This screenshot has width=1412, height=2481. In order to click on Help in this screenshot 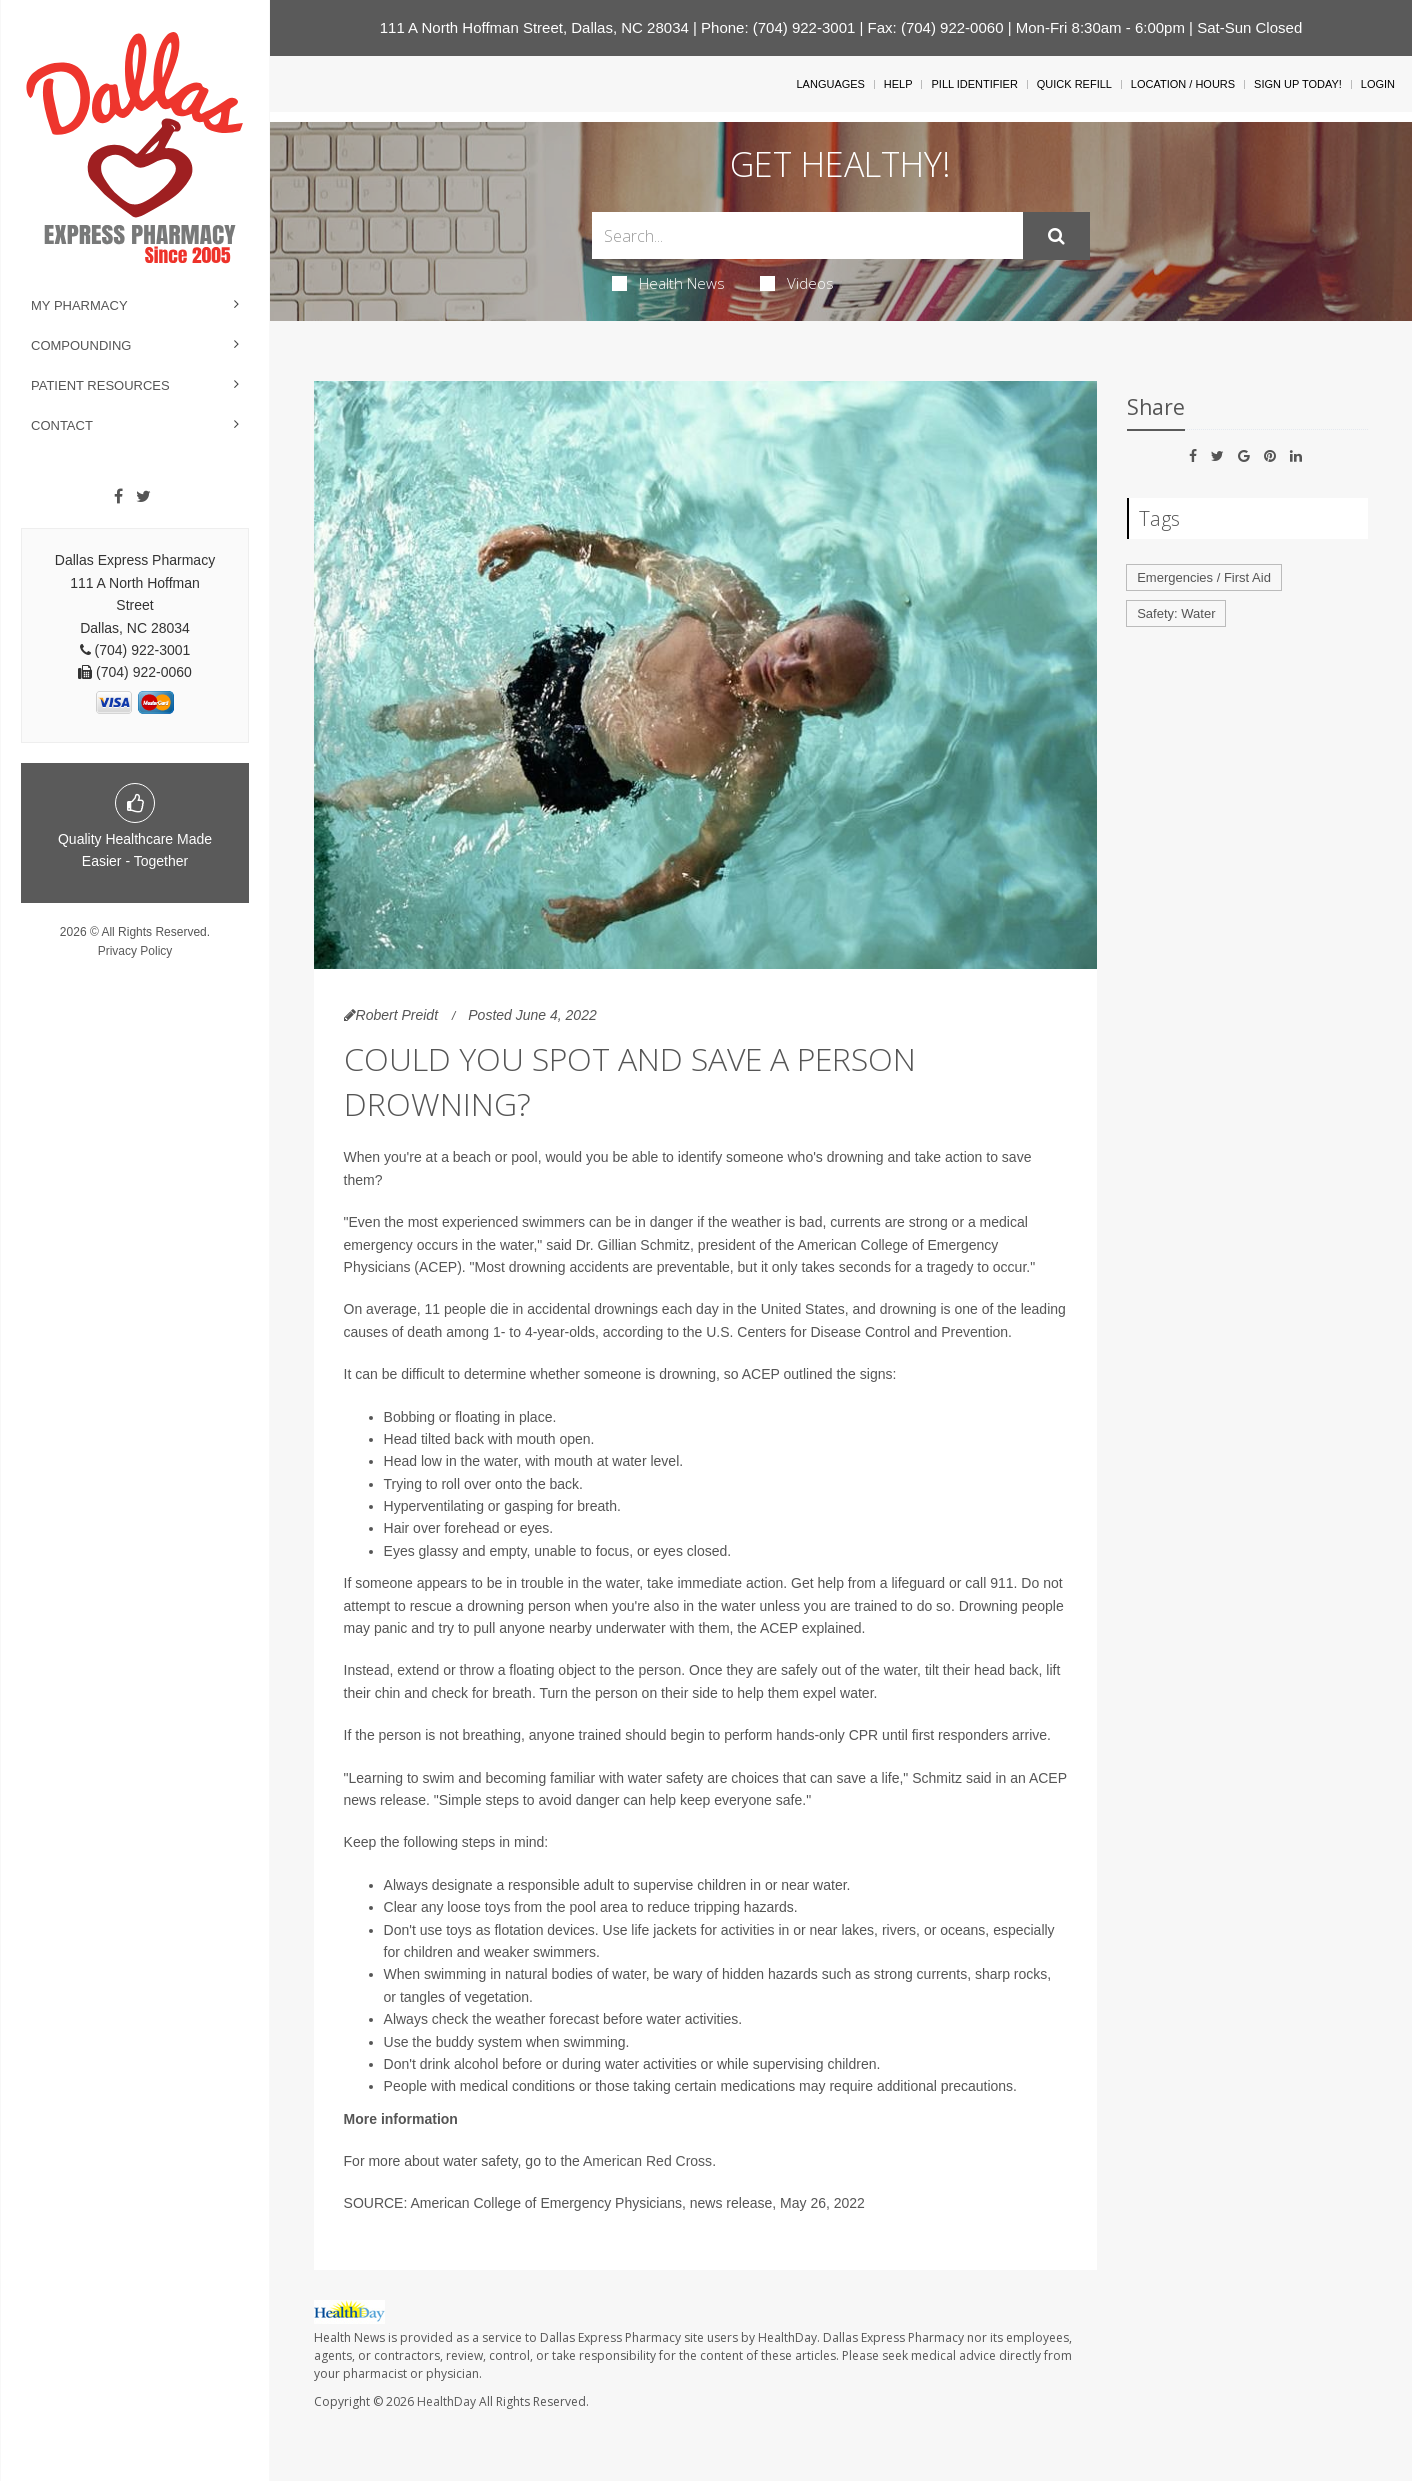, I will do `click(898, 84)`.